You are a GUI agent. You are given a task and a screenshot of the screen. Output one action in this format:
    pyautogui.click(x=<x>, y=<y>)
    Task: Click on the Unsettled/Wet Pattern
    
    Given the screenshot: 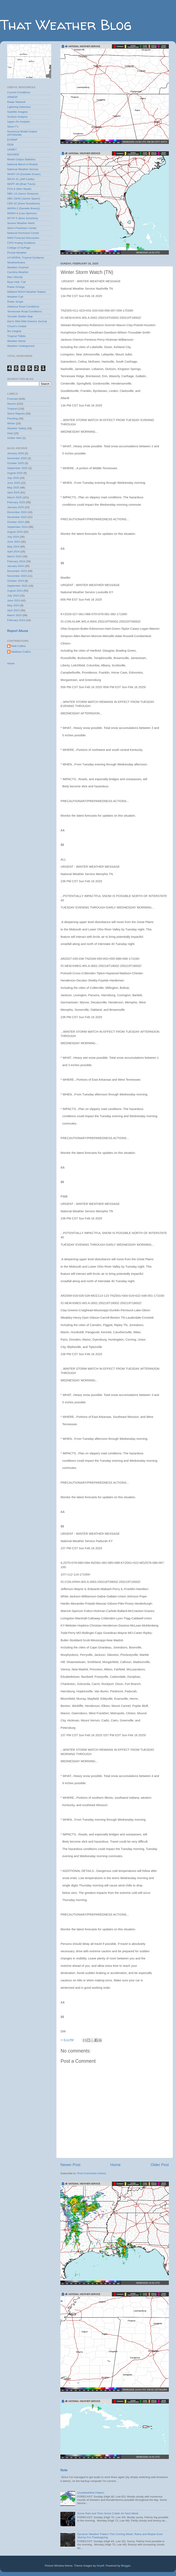 What is the action you would take?
    pyautogui.click(x=90, y=2492)
    